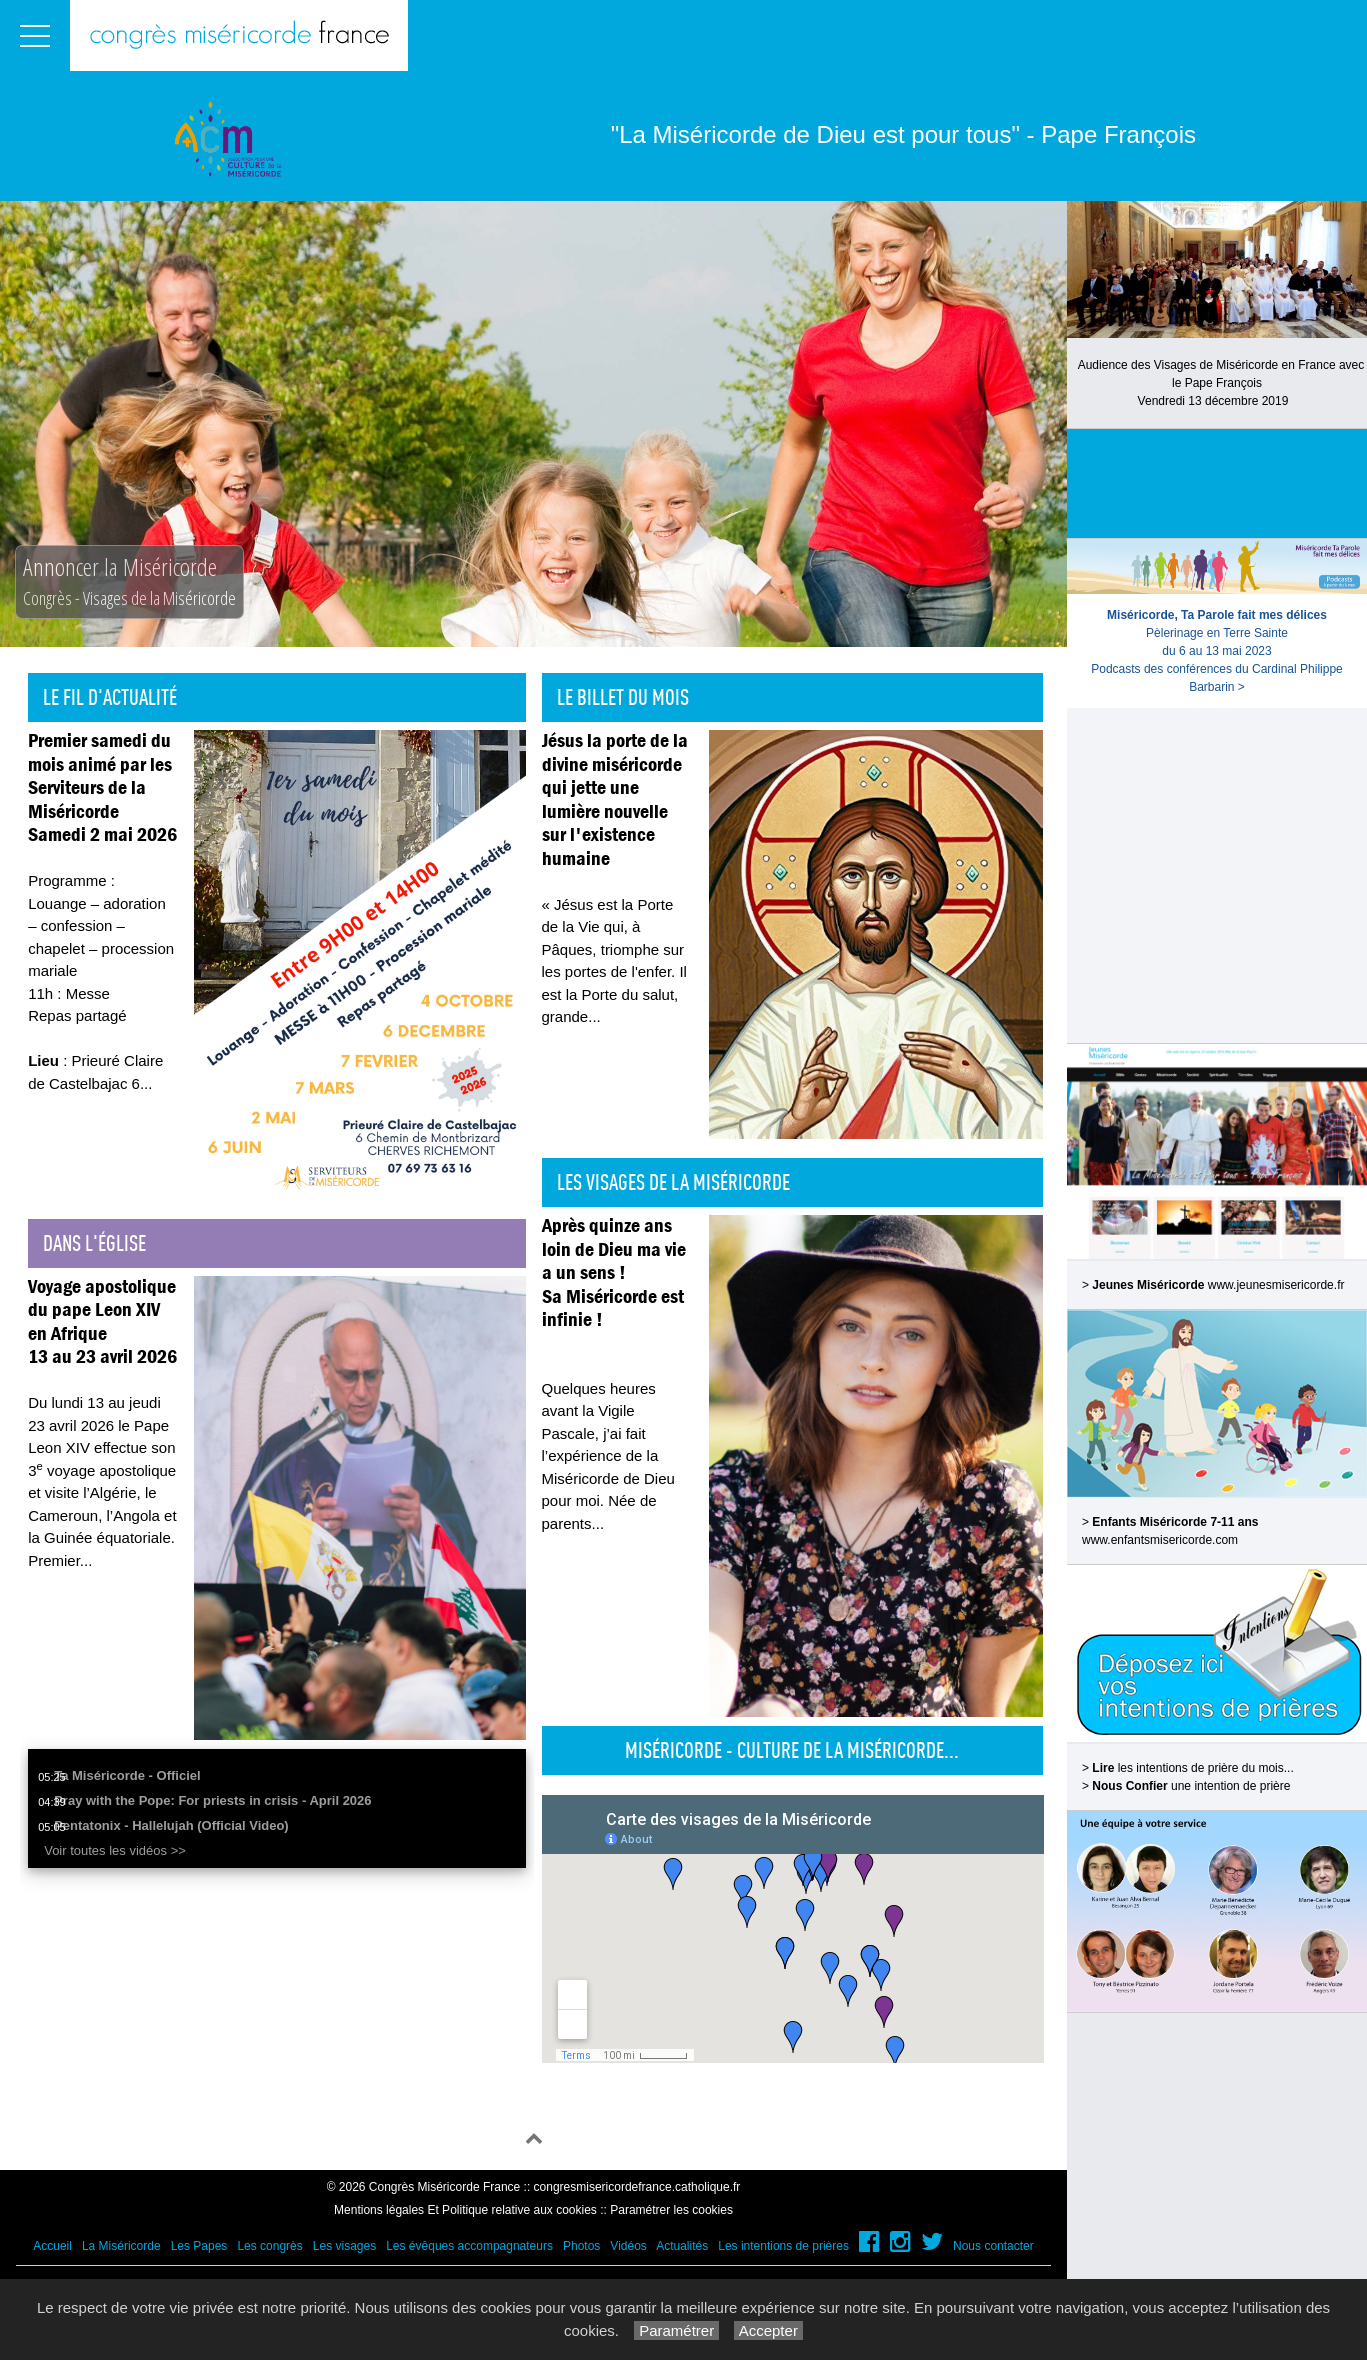  Describe the element at coordinates (127, 1775) in the screenshot. I see `Ta Miséricorde - Officiel` at that location.